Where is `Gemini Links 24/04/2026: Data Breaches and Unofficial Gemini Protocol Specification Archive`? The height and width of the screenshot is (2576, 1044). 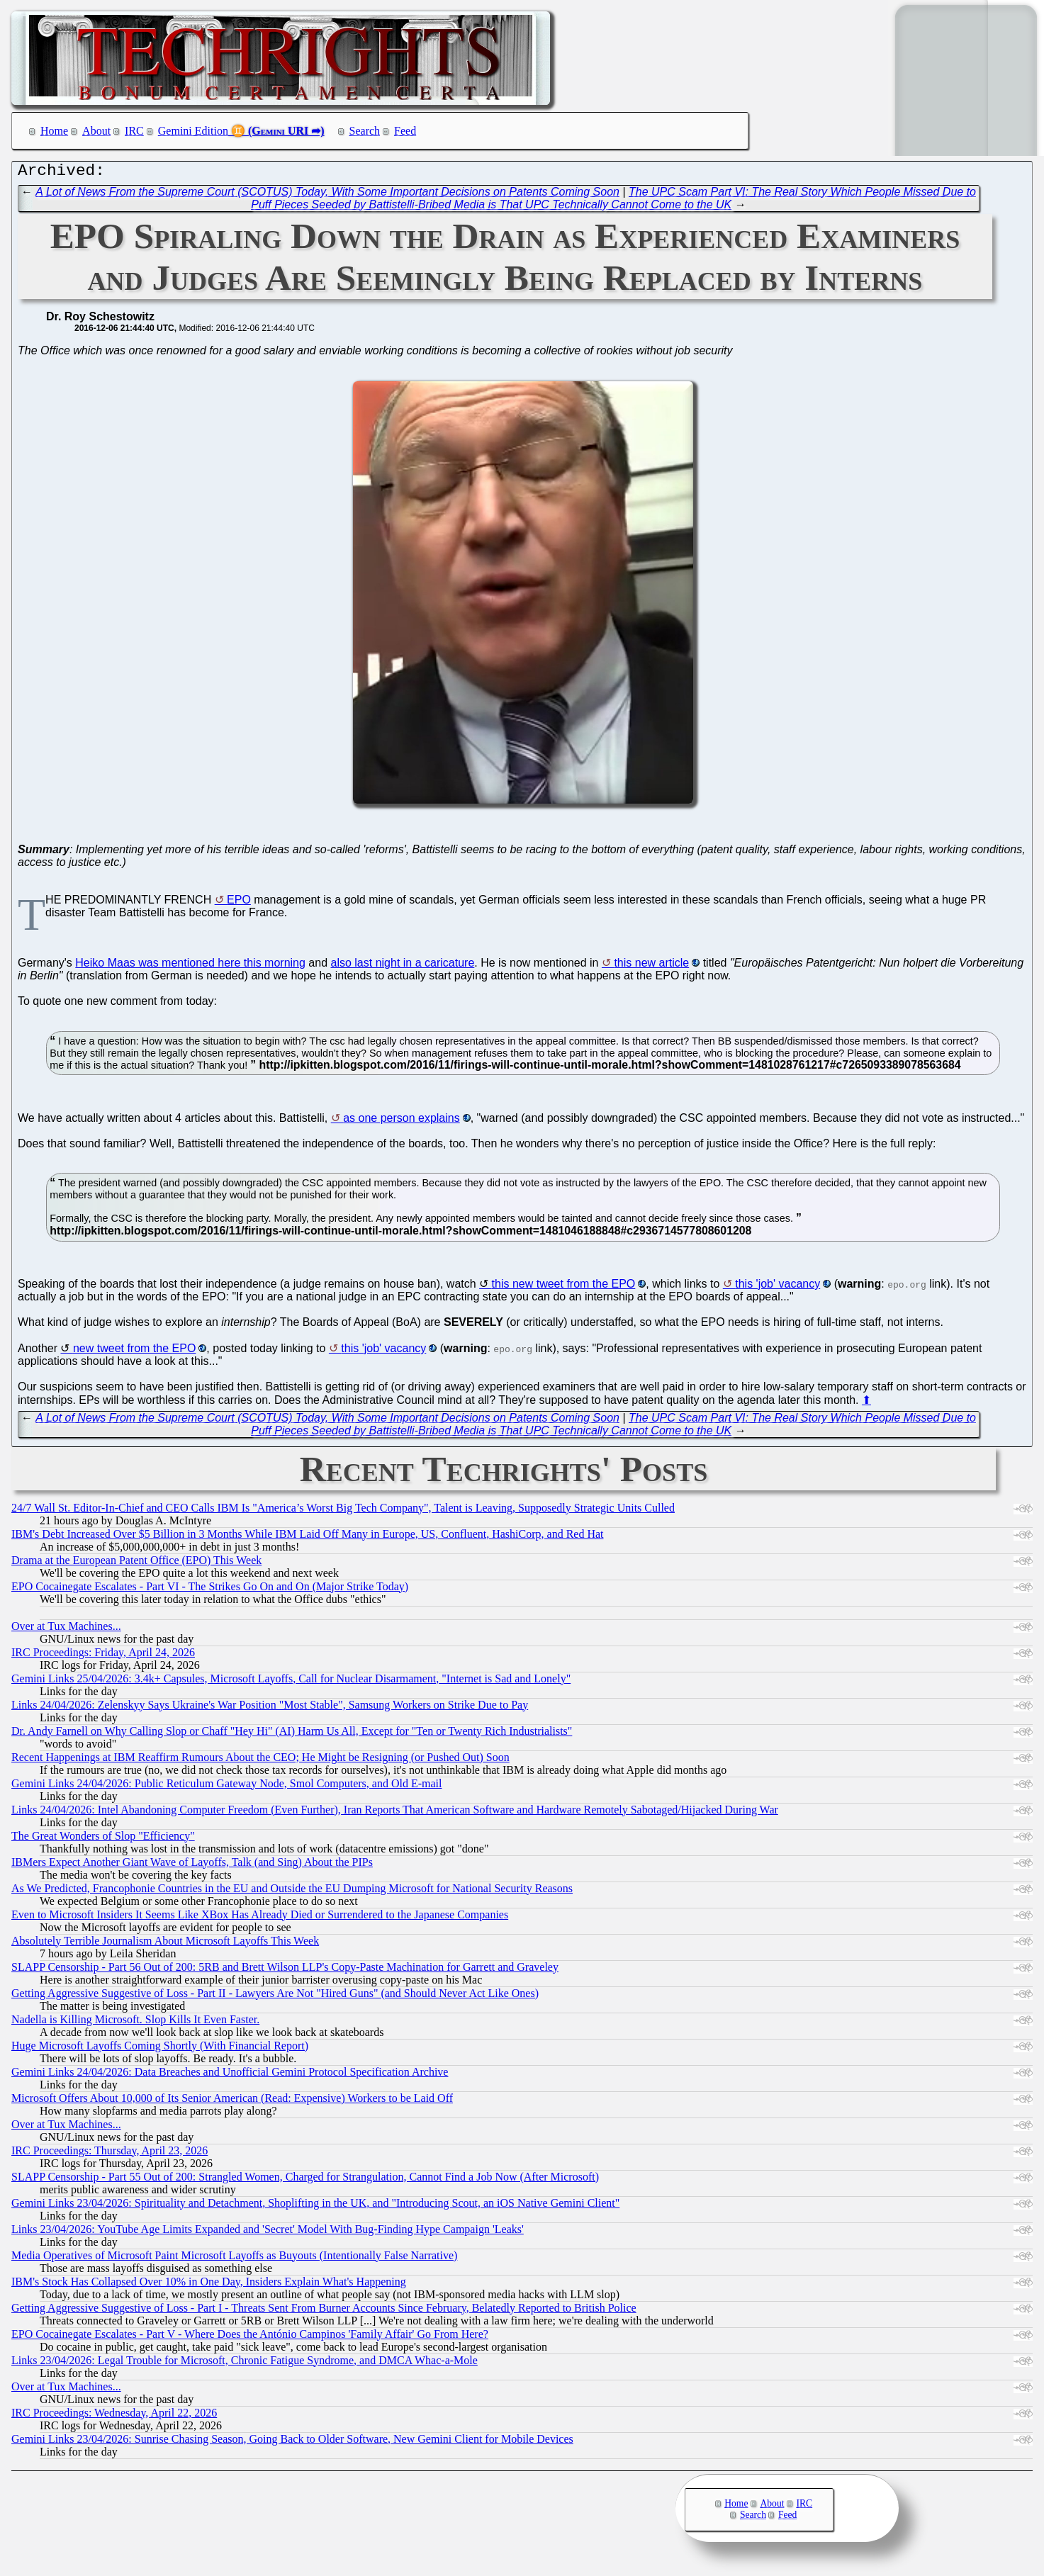
Gemini Links 24/04/2026: Data Breaches and Unofficial Gemini Protocol Specification Archive is located at coordinates (229, 2075).